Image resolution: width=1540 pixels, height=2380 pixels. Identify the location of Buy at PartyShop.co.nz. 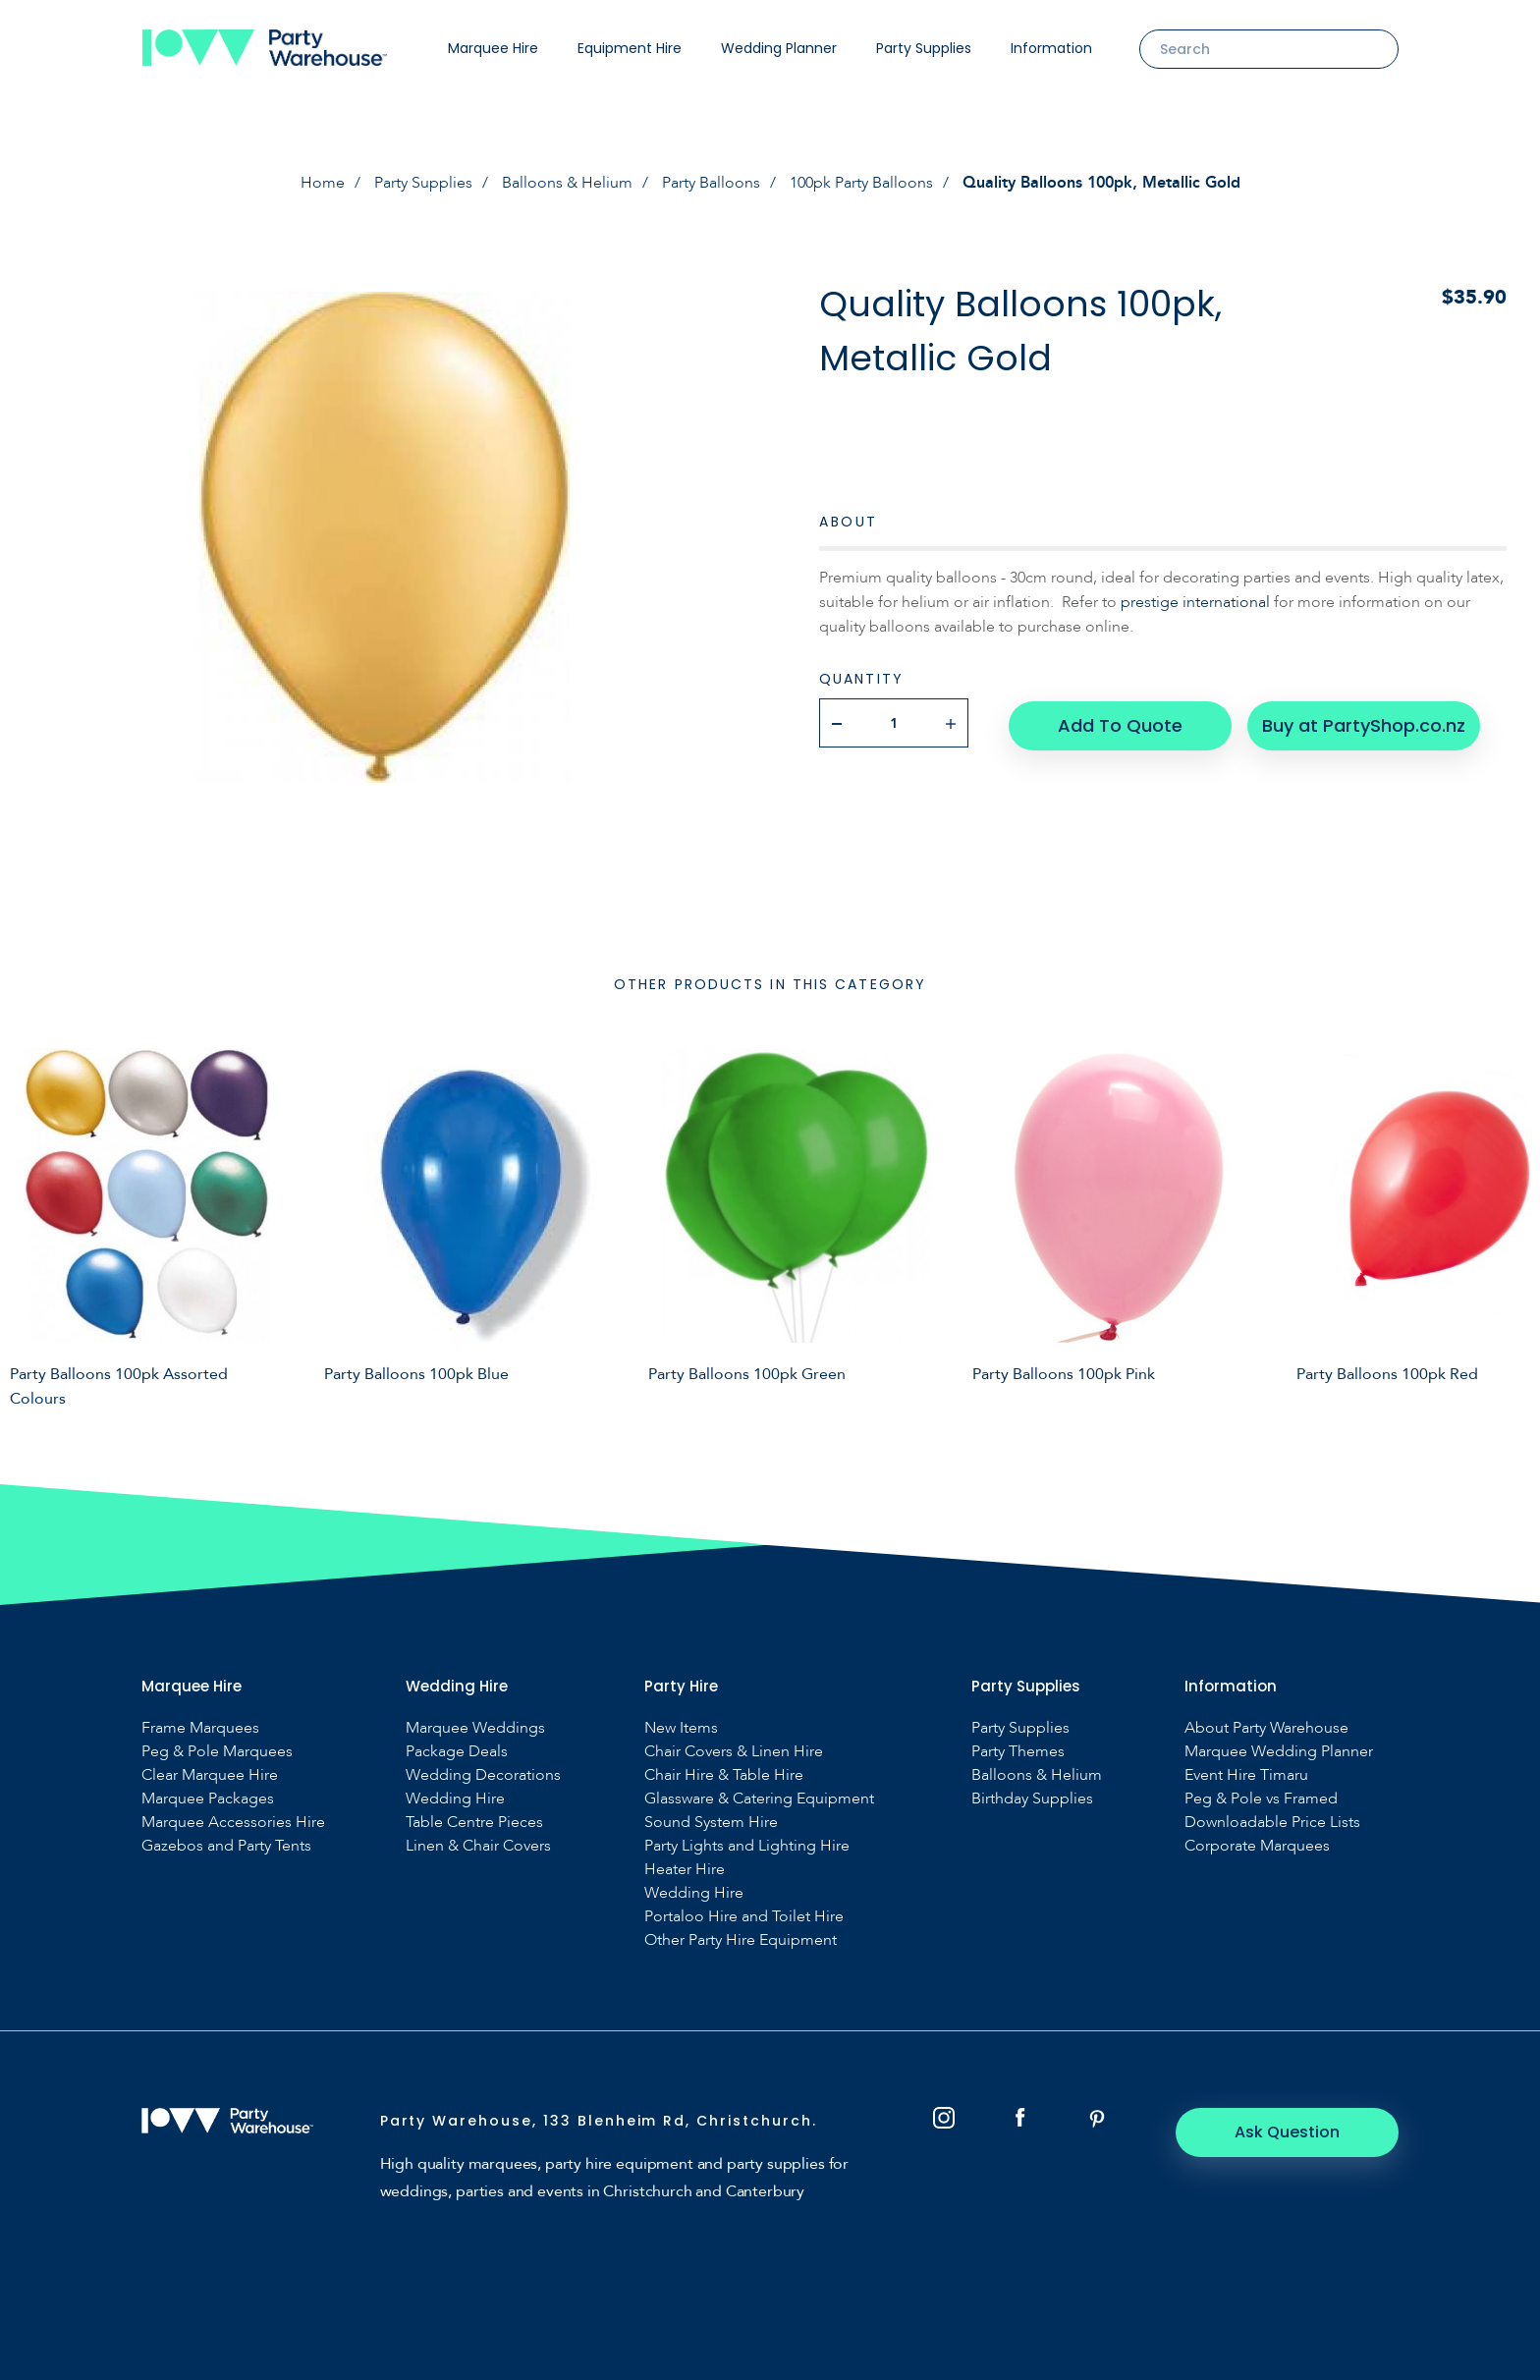
(1360, 722).